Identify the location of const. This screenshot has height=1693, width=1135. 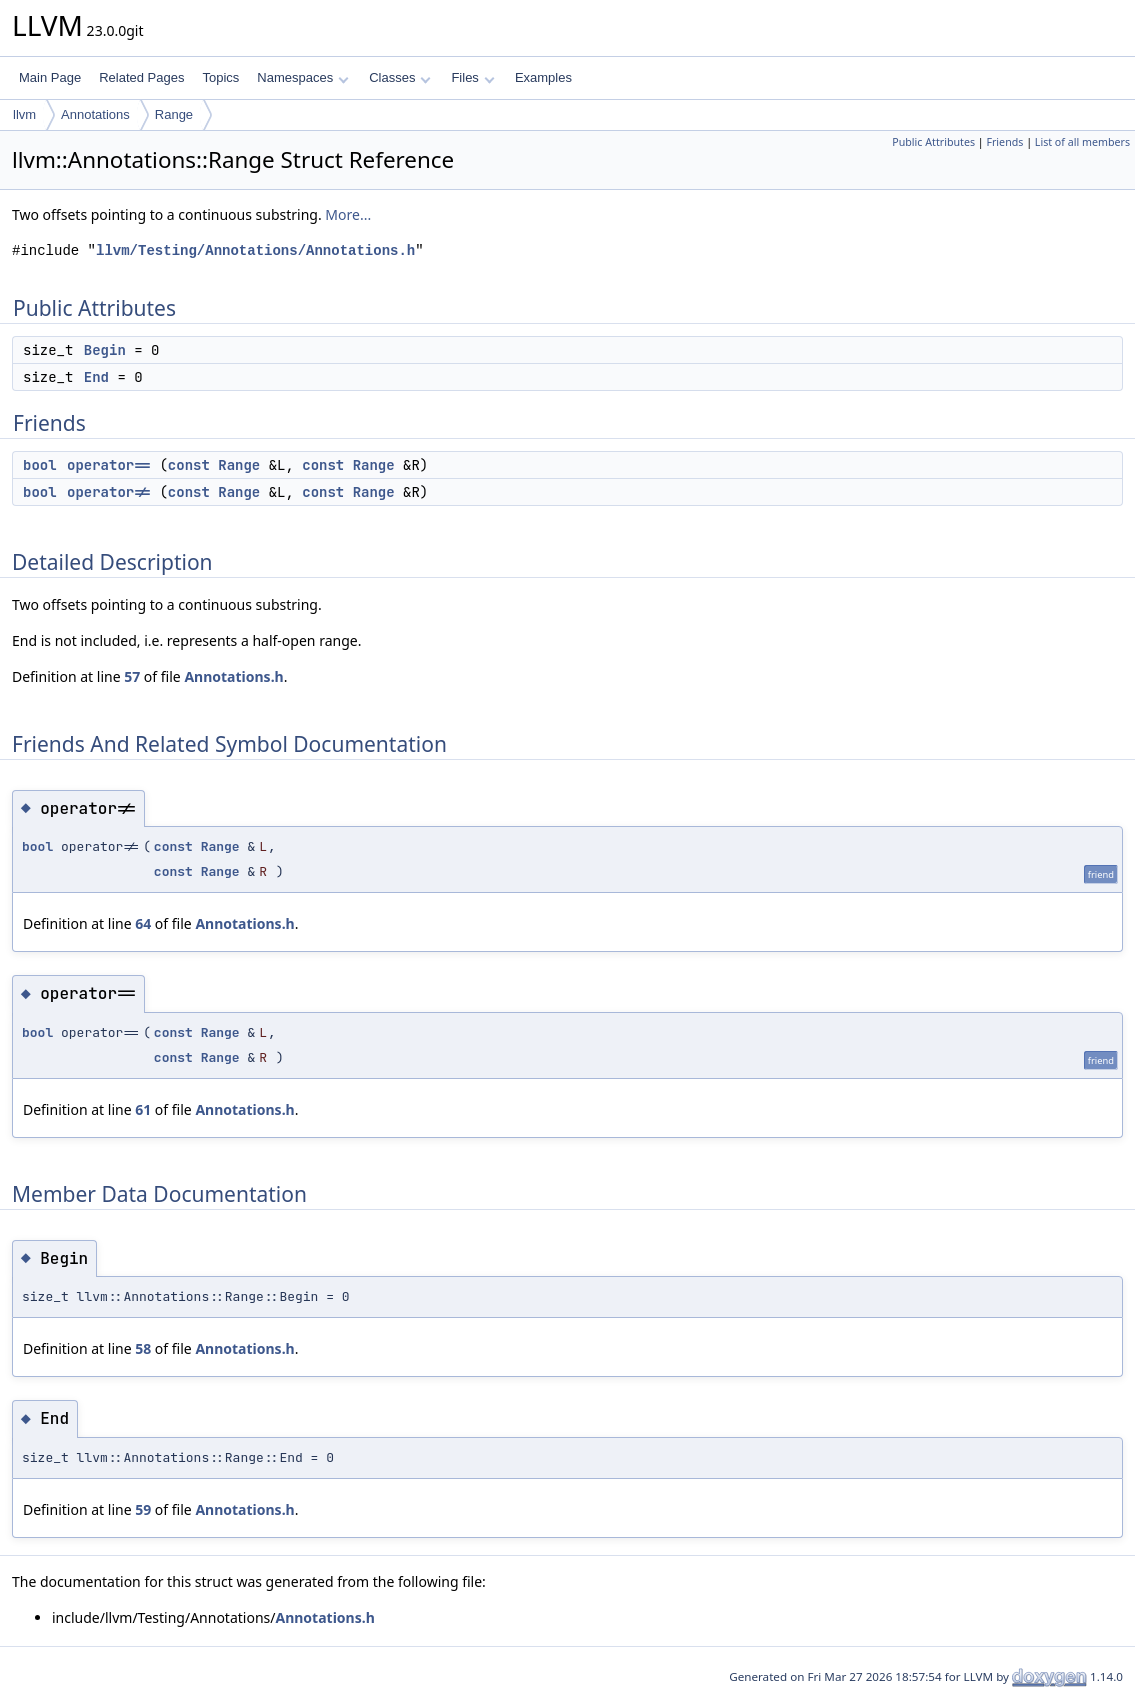
(189, 465).